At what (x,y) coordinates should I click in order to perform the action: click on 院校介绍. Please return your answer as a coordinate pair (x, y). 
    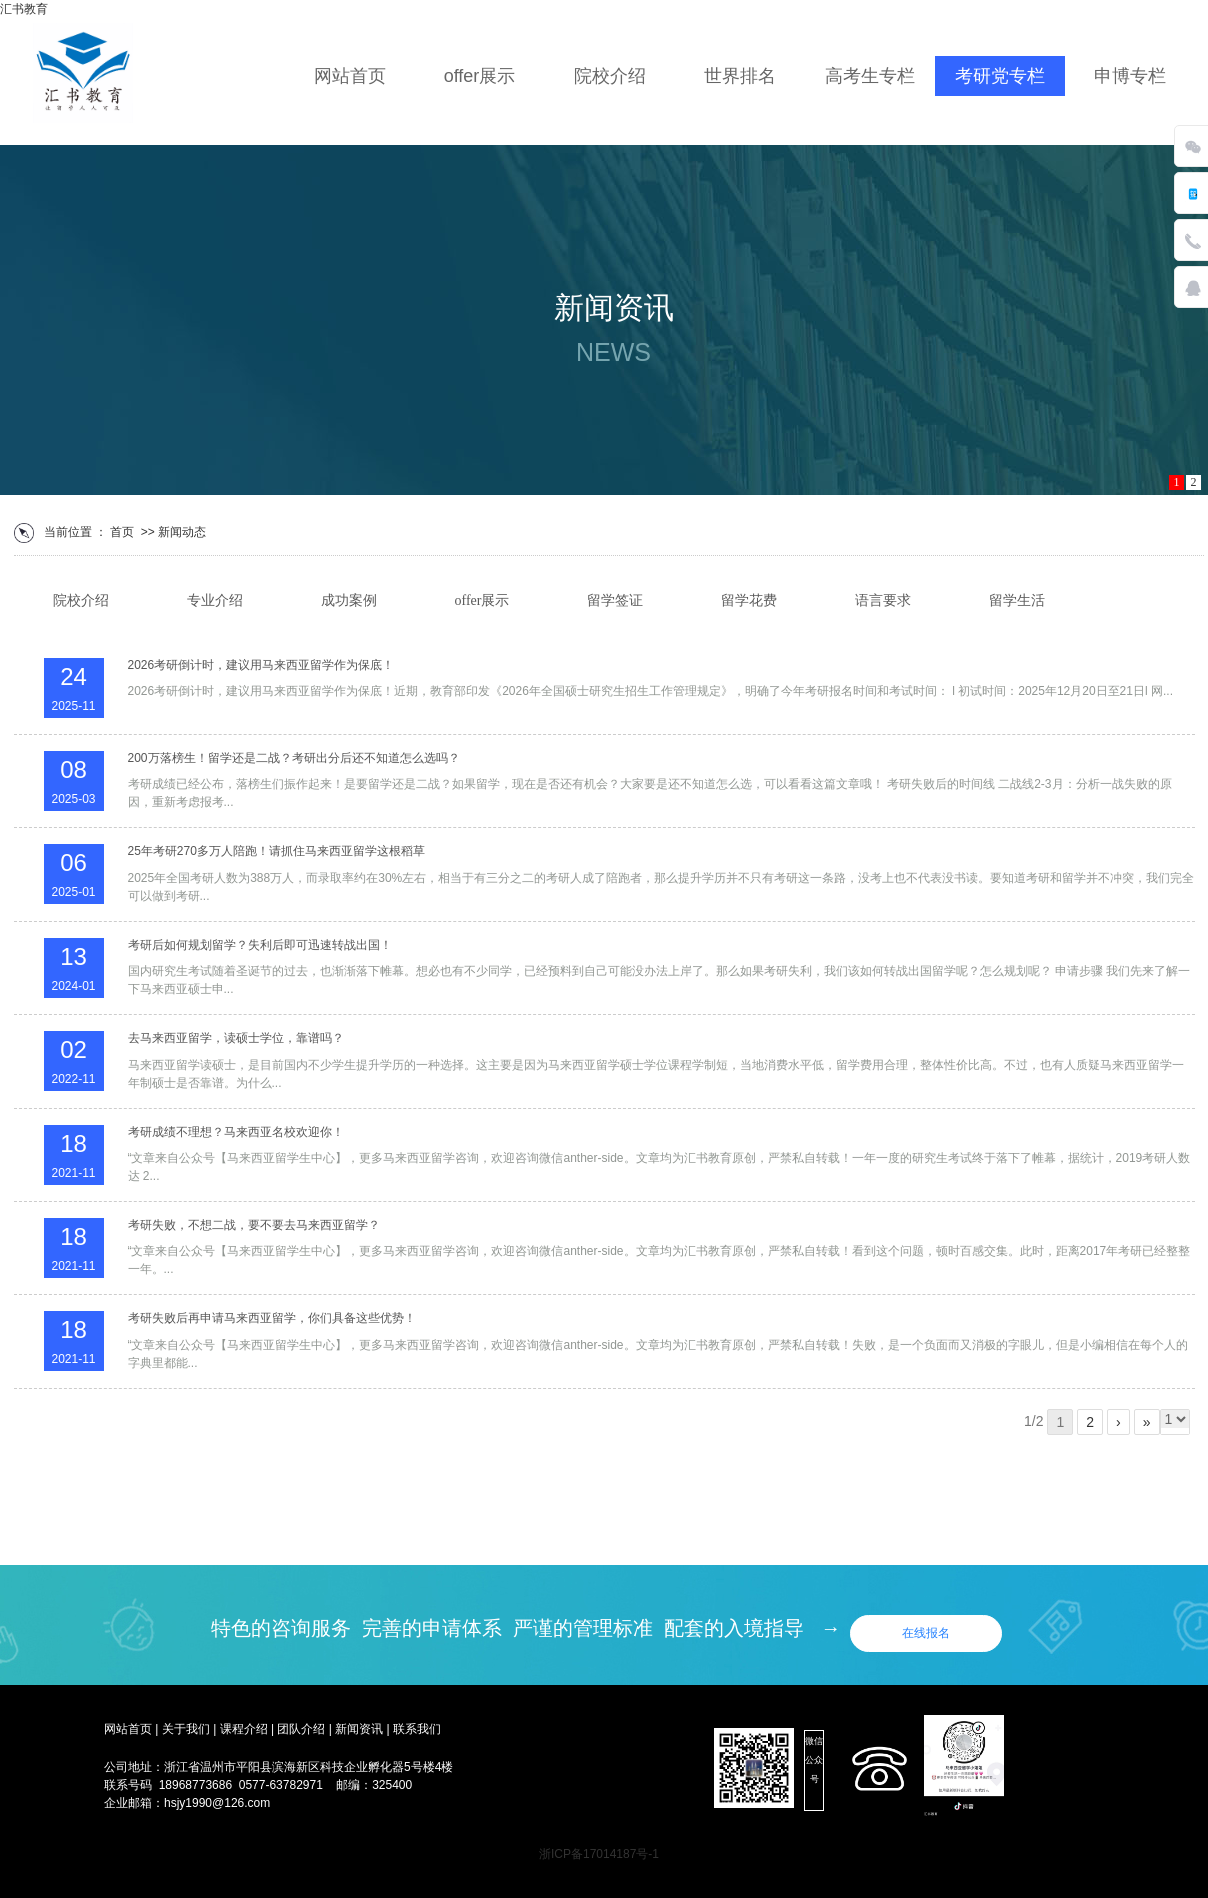
    Looking at the image, I should click on (610, 76).